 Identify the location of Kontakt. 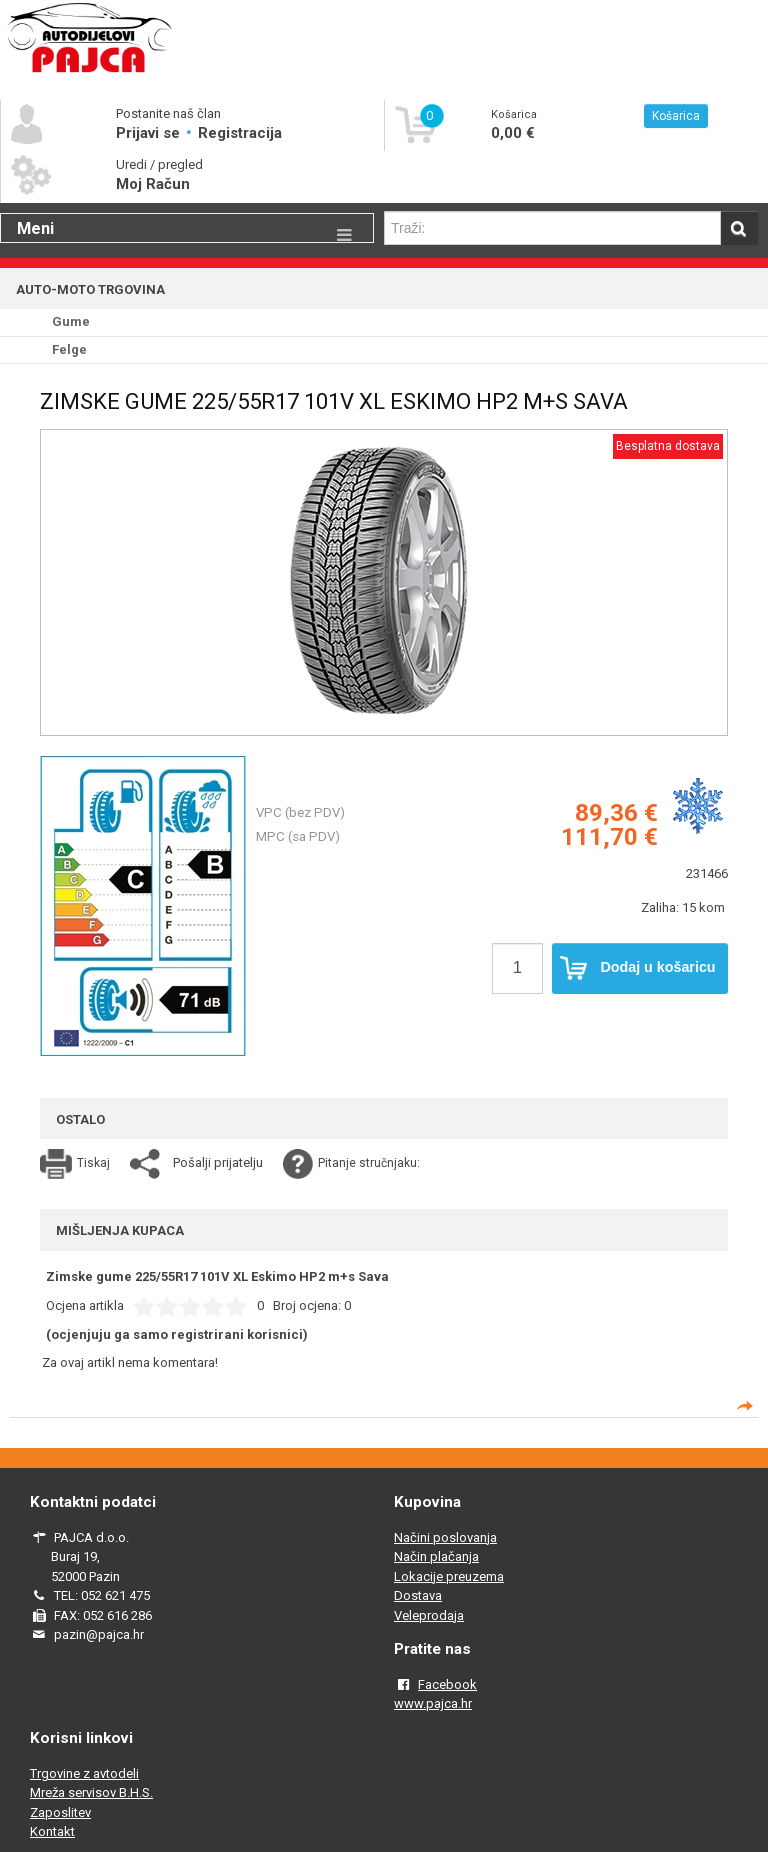
(52, 1831).